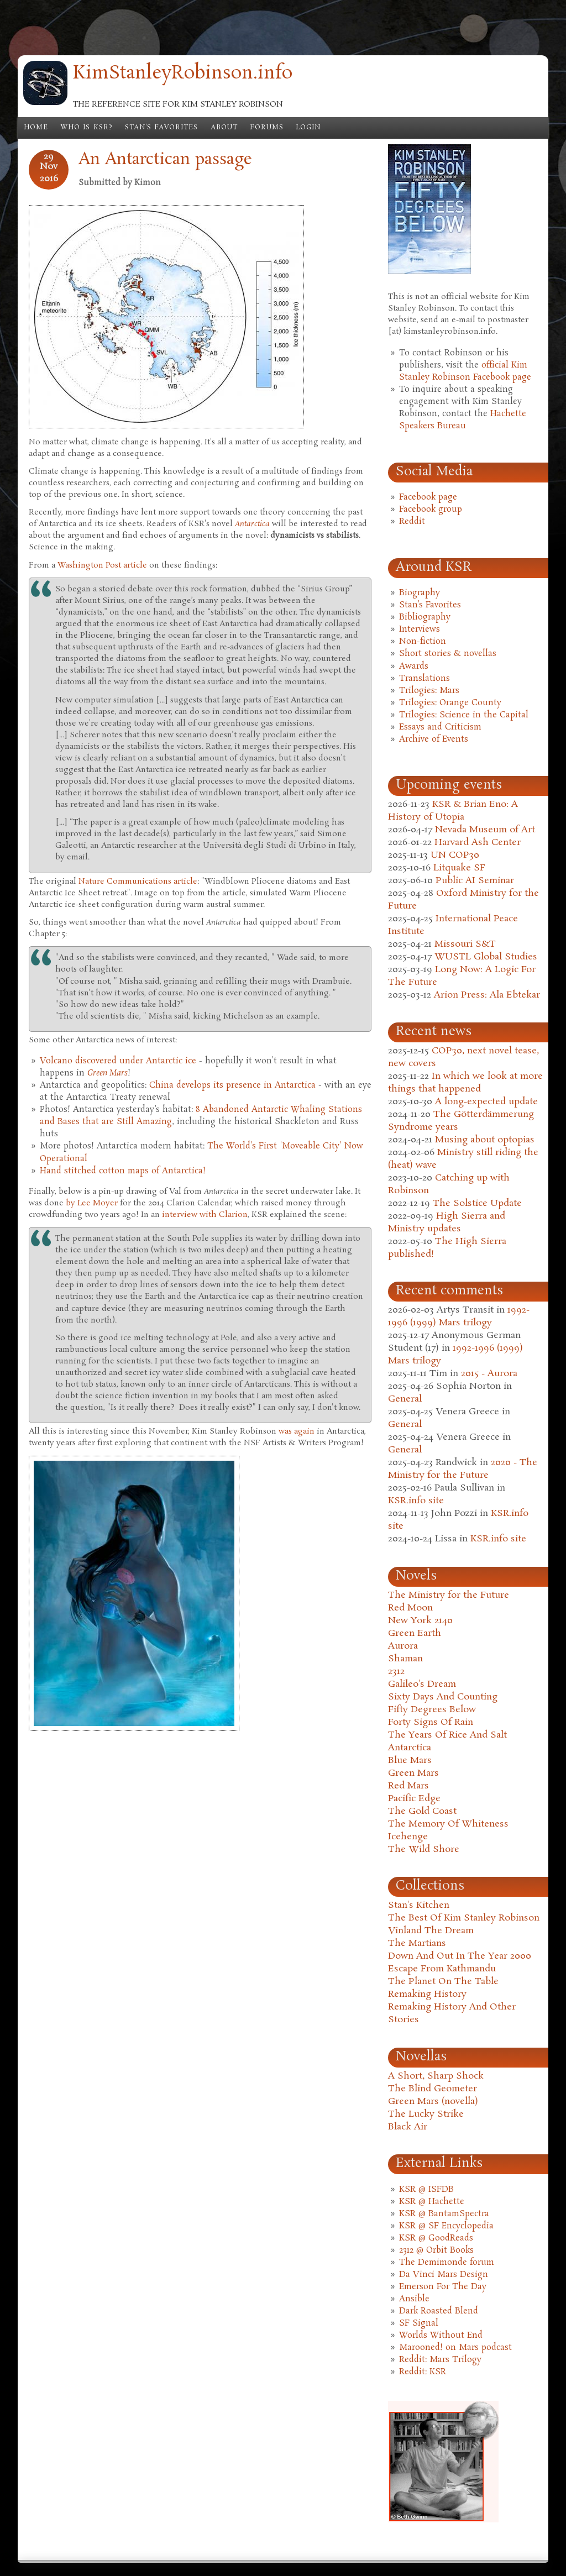 This screenshot has width=566, height=2576. What do you see at coordinates (414, 1633) in the screenshot?
I see `Green Earth` at bounding box center [414, 1633].